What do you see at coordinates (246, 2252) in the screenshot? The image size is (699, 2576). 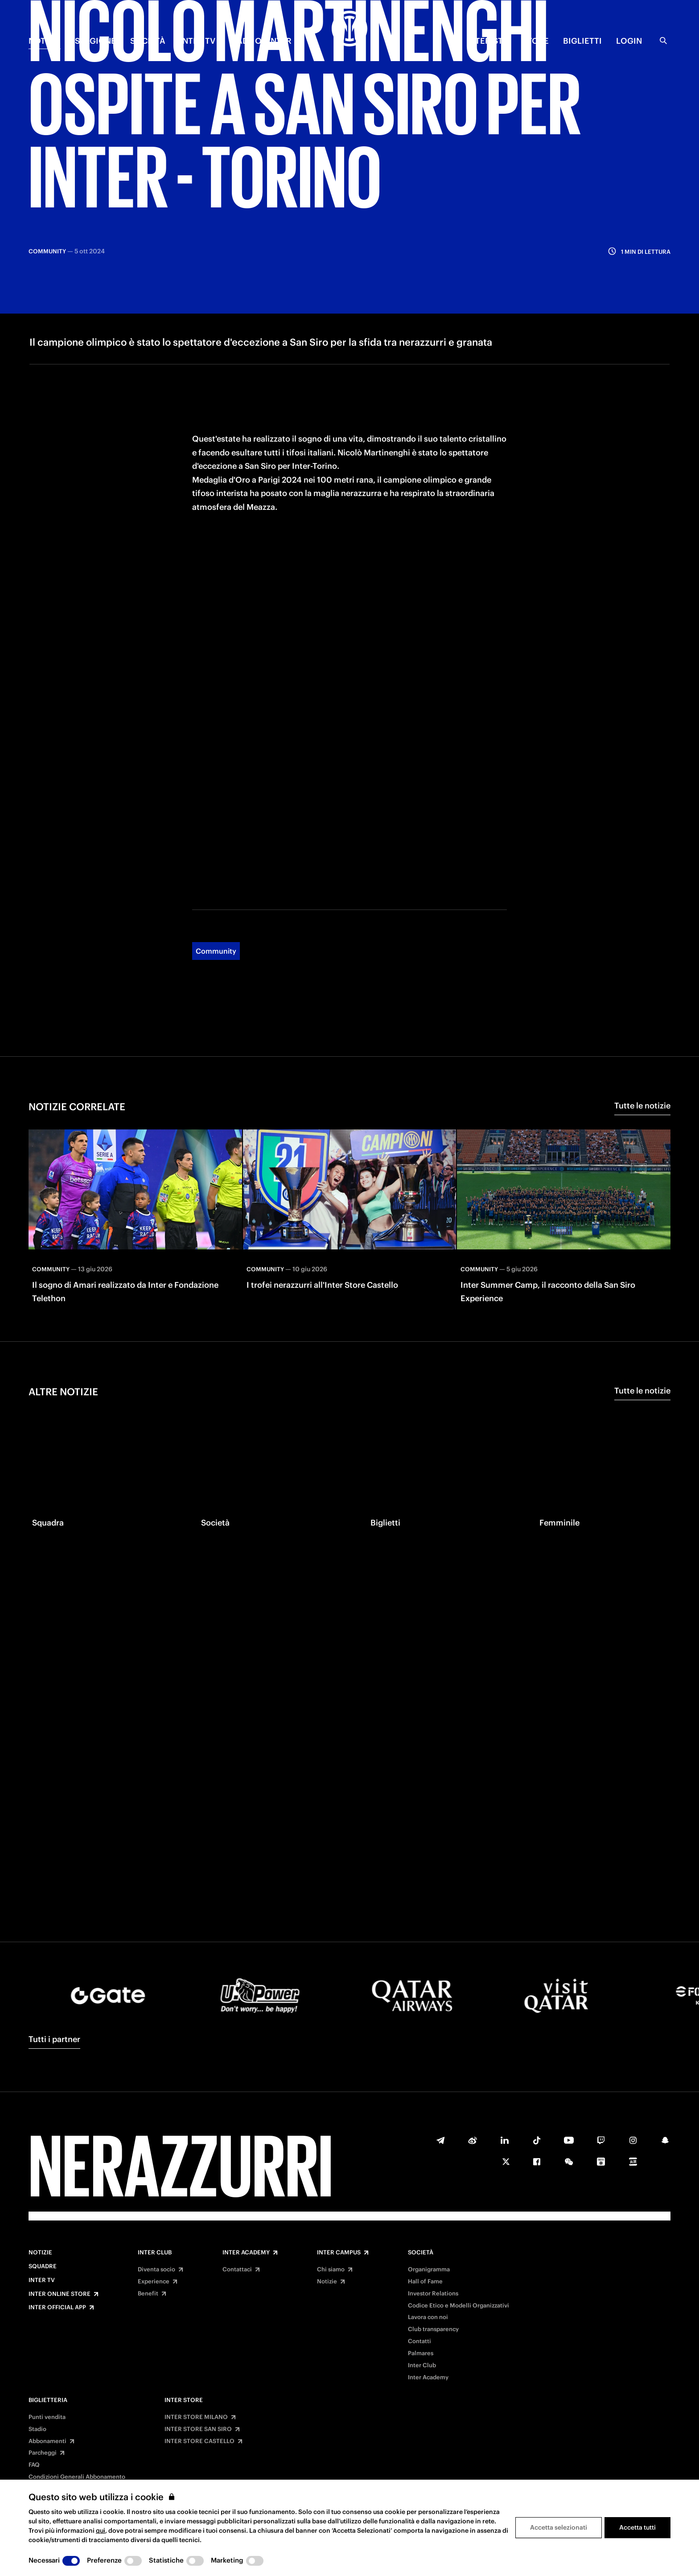 I see `Inter Academy` at bounding box center [246, 2252].